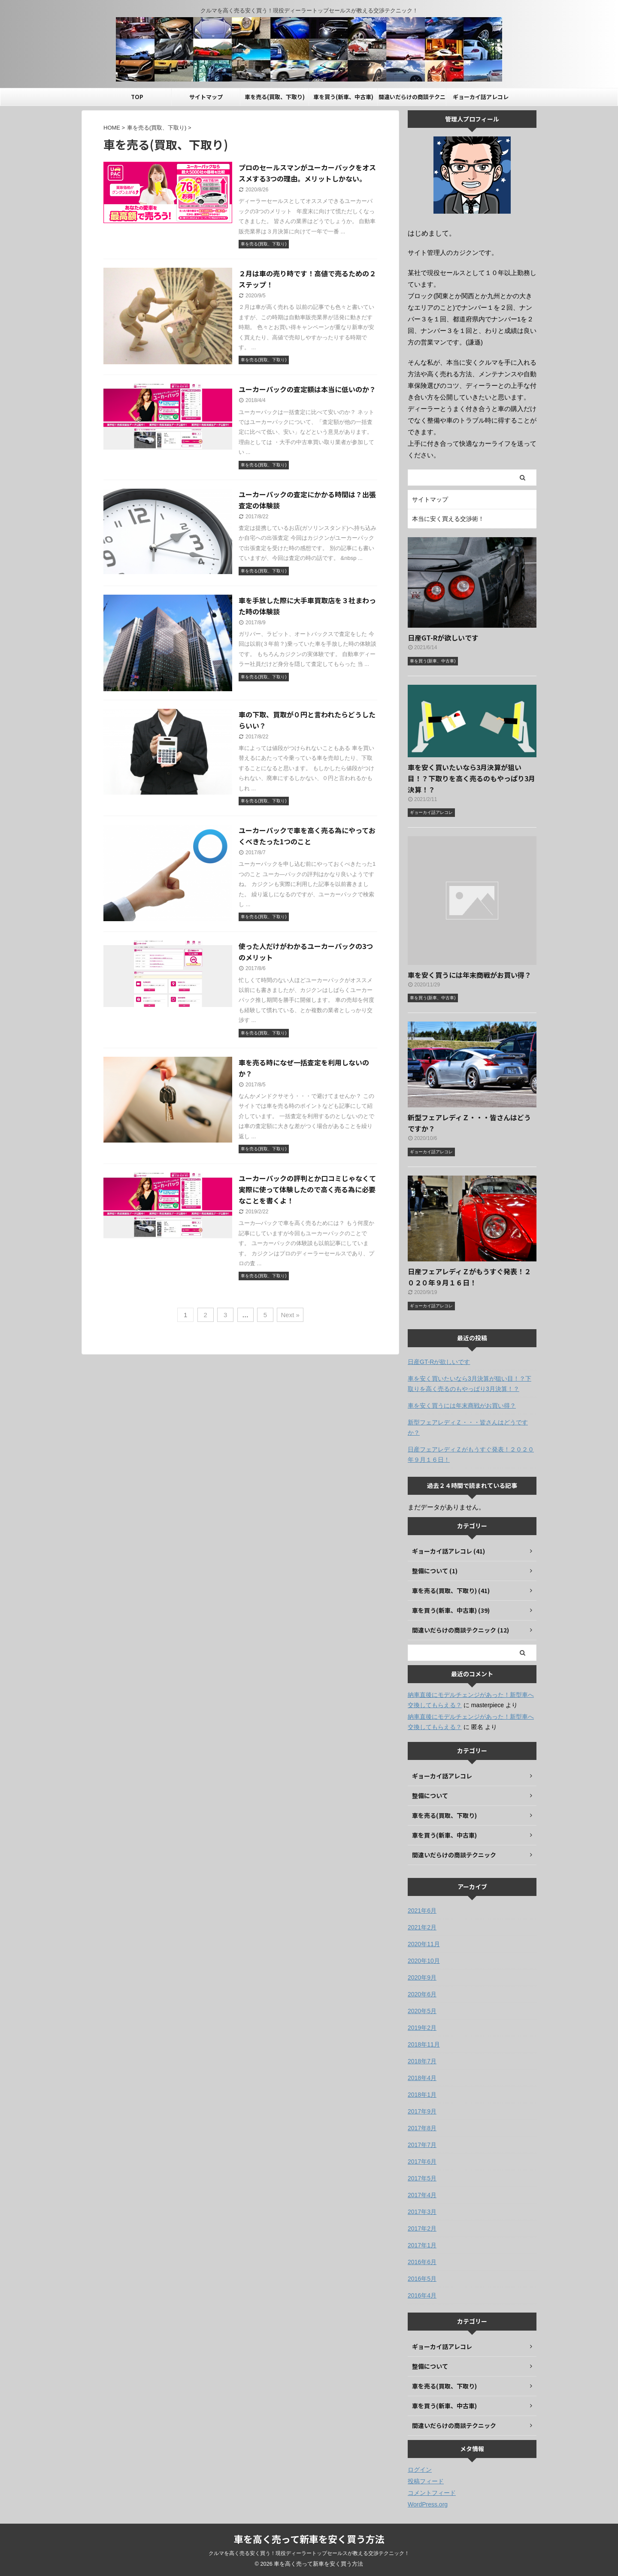  I want to click on ログイン, so click(420, 2469).